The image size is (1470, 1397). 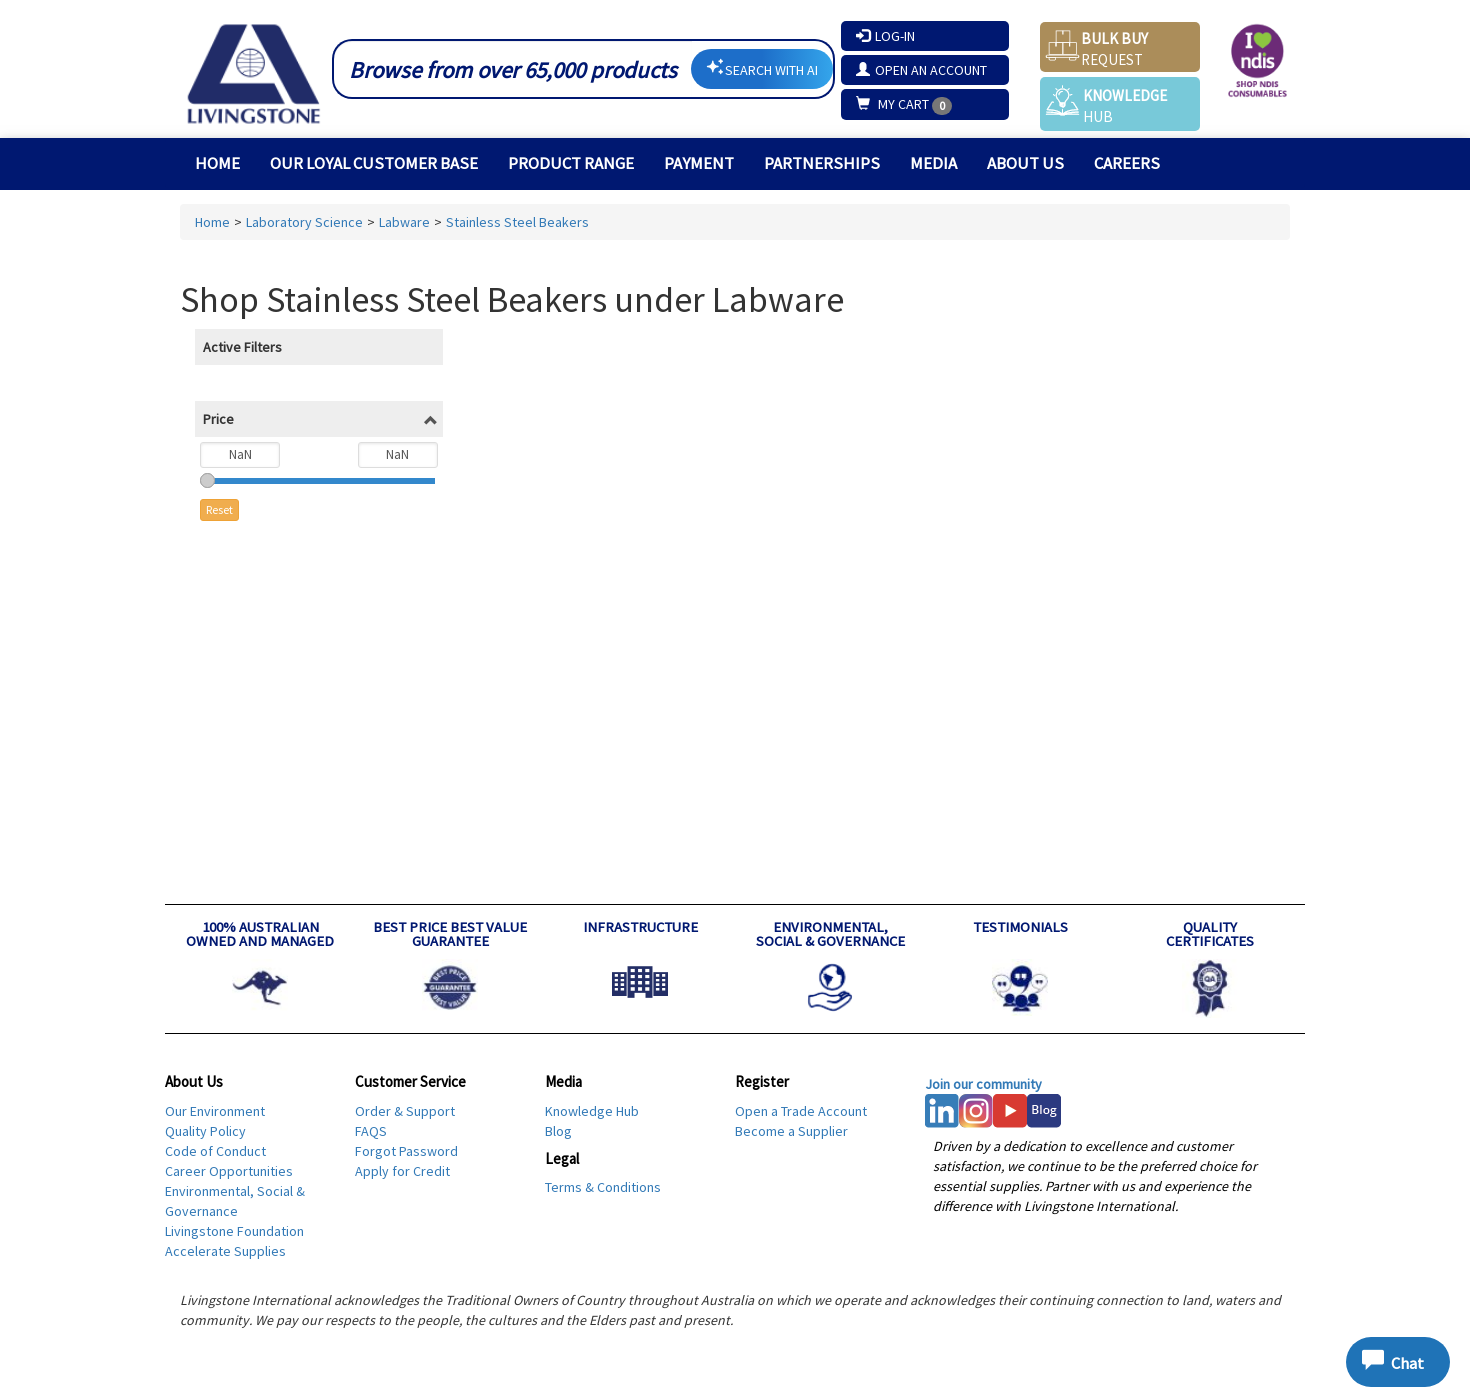 What do you see at coordinates (217, 163) in the screenshot?
I see `Home` at bounding box center [217, 163].